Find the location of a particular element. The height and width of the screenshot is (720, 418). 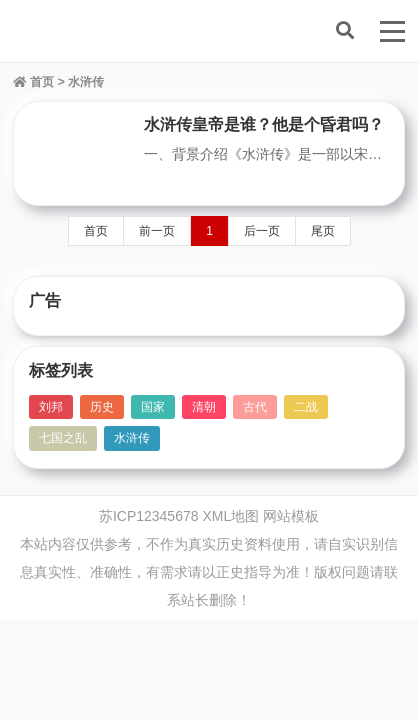

后一页 is located at coordinates (262, 231).